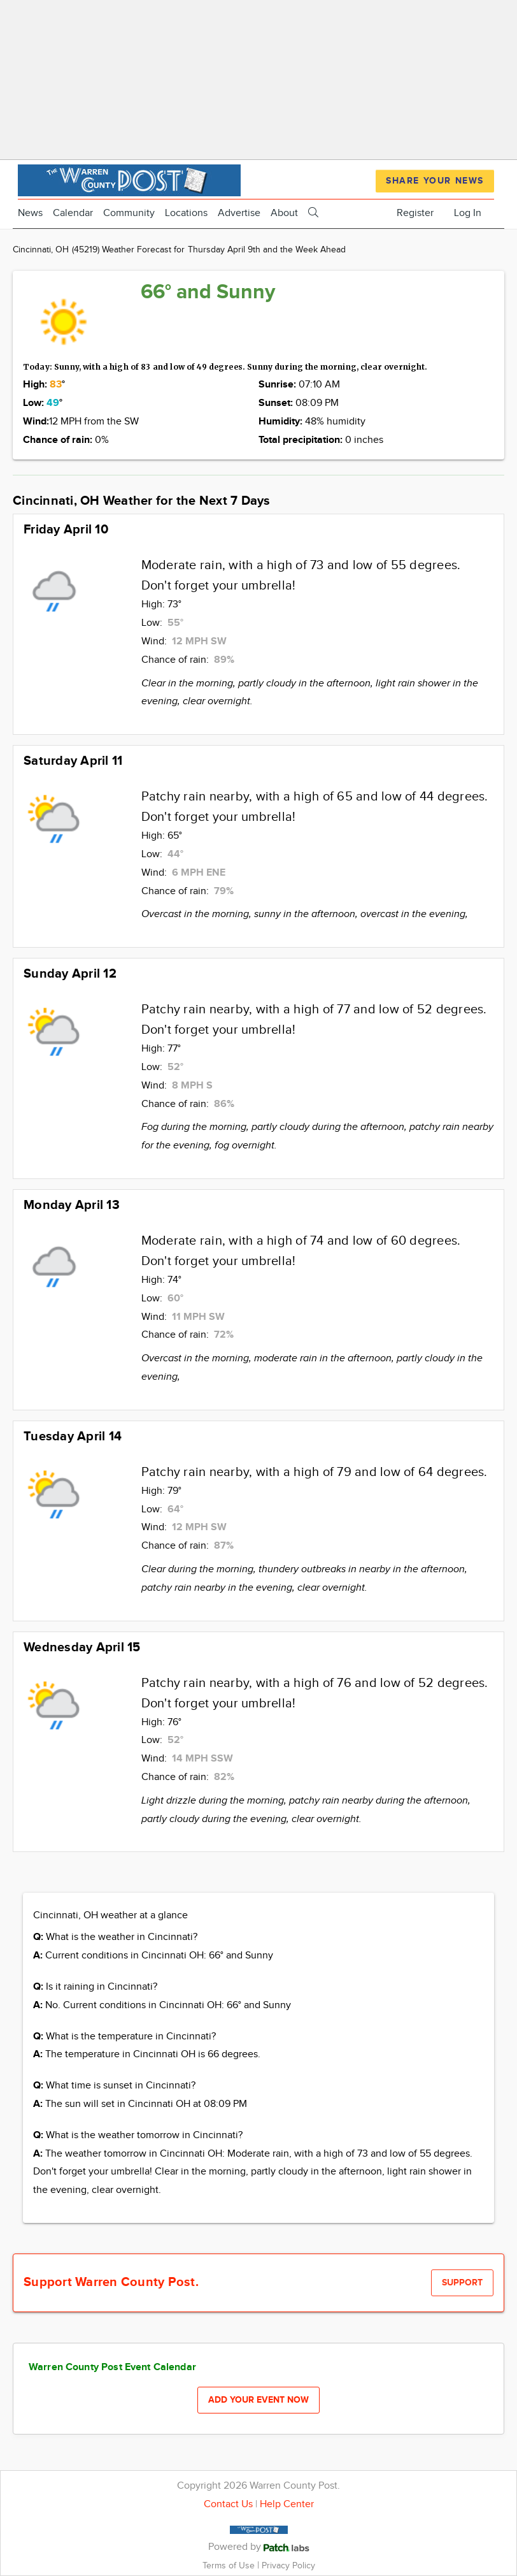 The height and width of the screenshot is (2576, 517). What do you see at coordinates (287, 2504) in the screenshot?
I see `Help Center` at bounding box center [287, 2504].